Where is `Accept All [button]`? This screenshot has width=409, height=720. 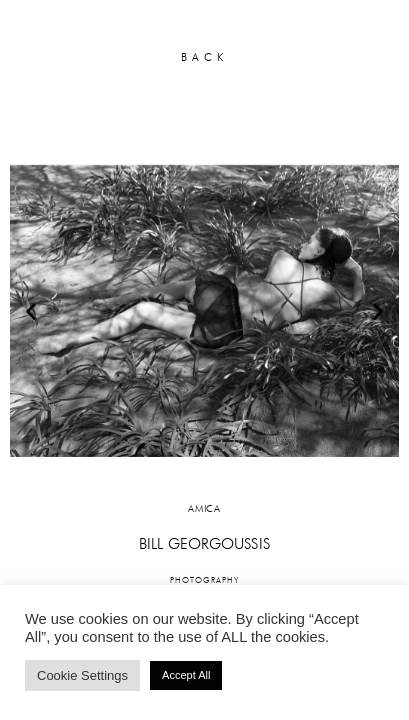
Accept All [button] is located at coordinates (186, 675).